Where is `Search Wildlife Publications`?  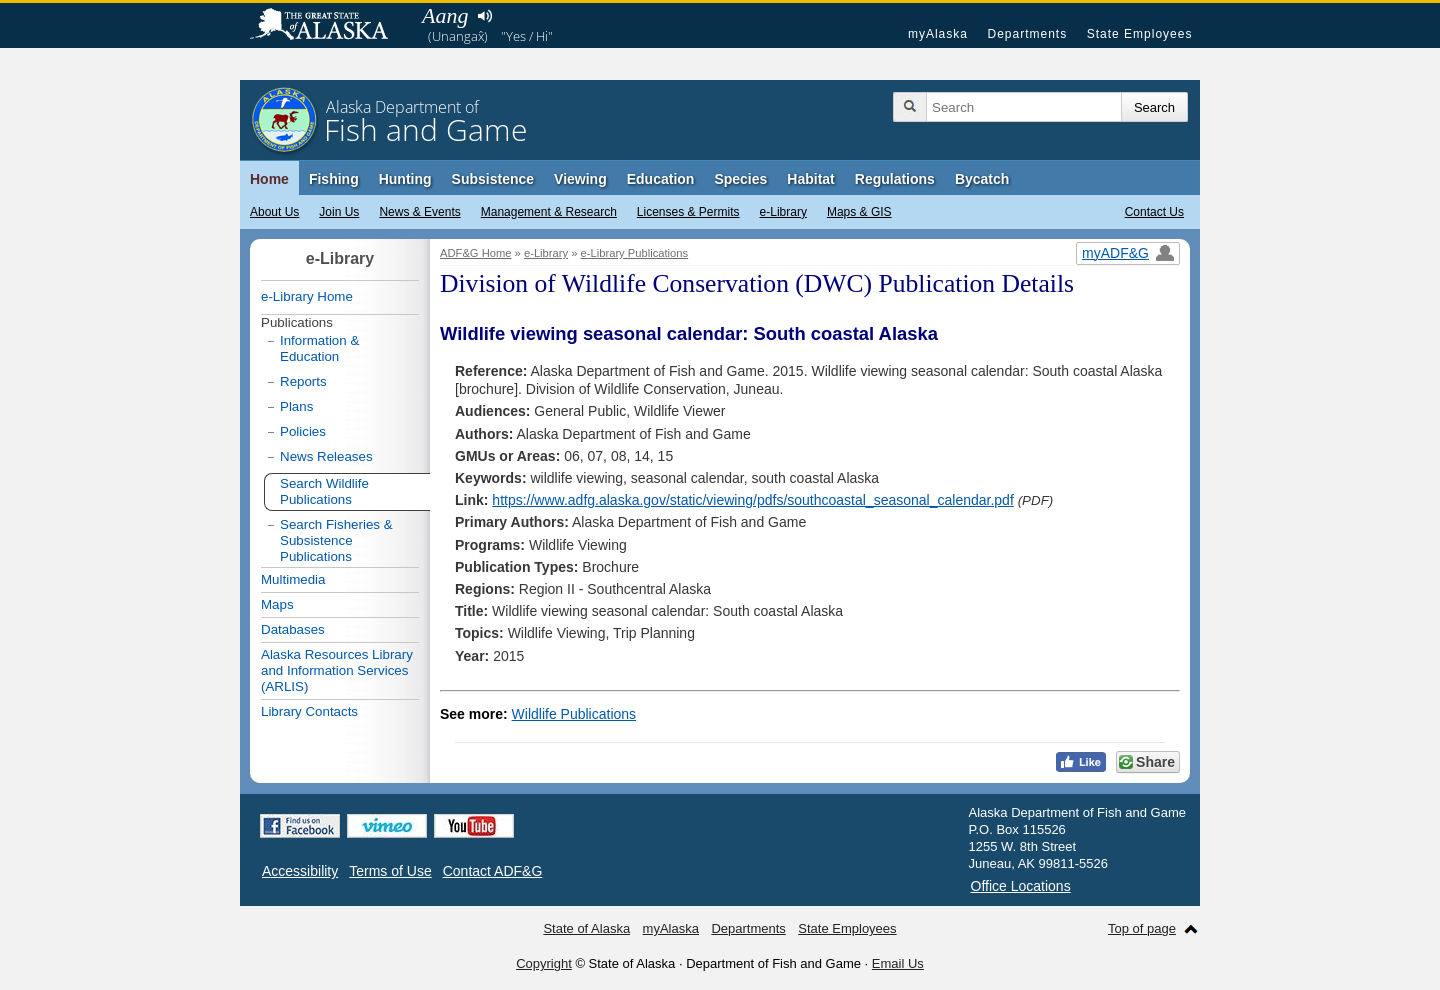 Search Wildlife Publications is located at coordinates (324, 491).